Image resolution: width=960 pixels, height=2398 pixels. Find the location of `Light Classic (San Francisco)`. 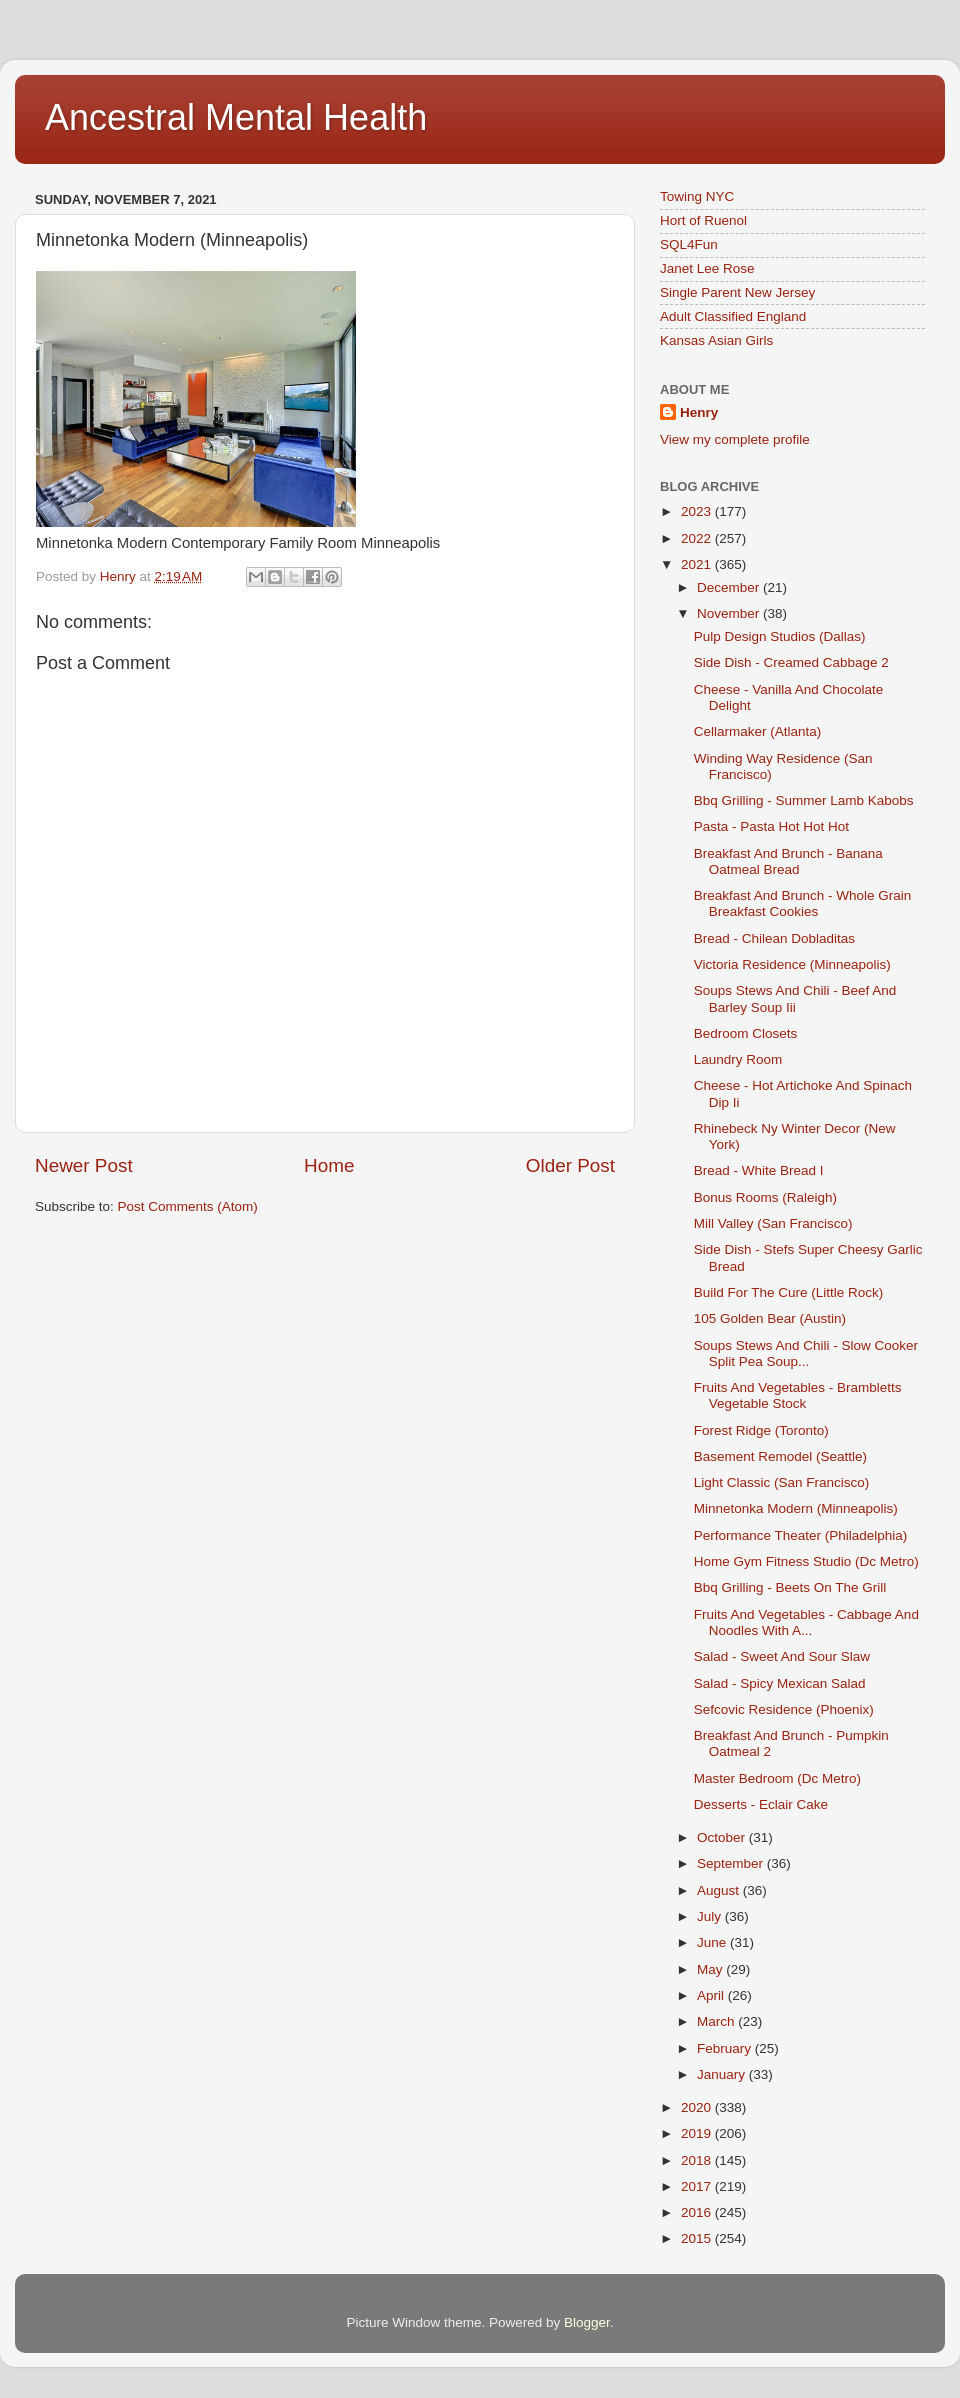

Light Classic (San Francisco) is located at coordinates (782, 1482).